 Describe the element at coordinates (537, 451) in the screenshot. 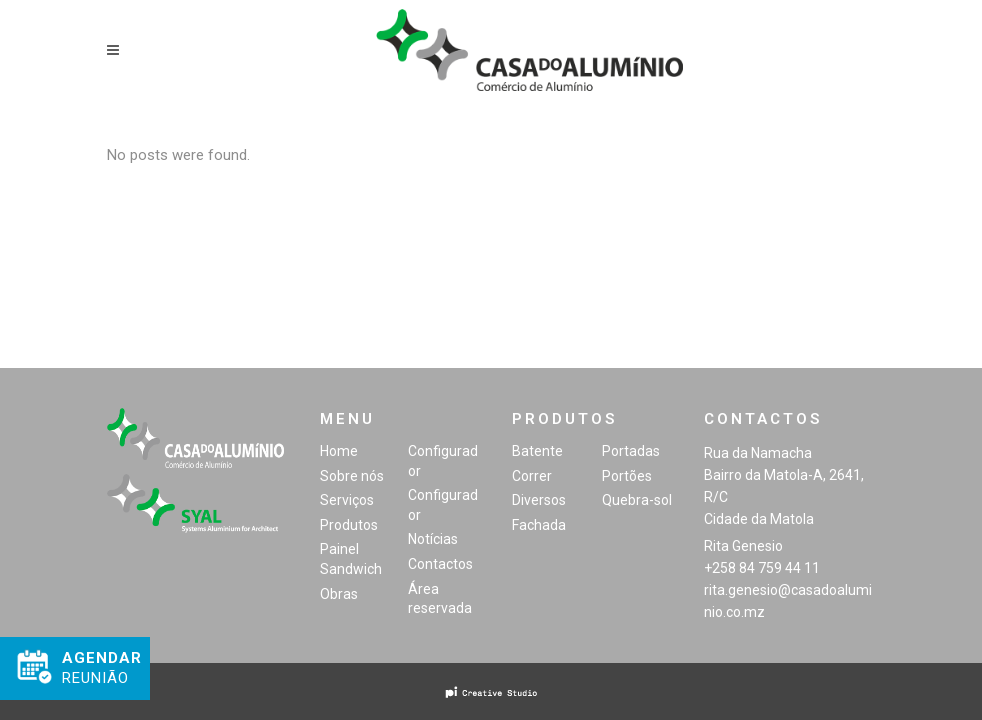

I see `Batente` at that location.